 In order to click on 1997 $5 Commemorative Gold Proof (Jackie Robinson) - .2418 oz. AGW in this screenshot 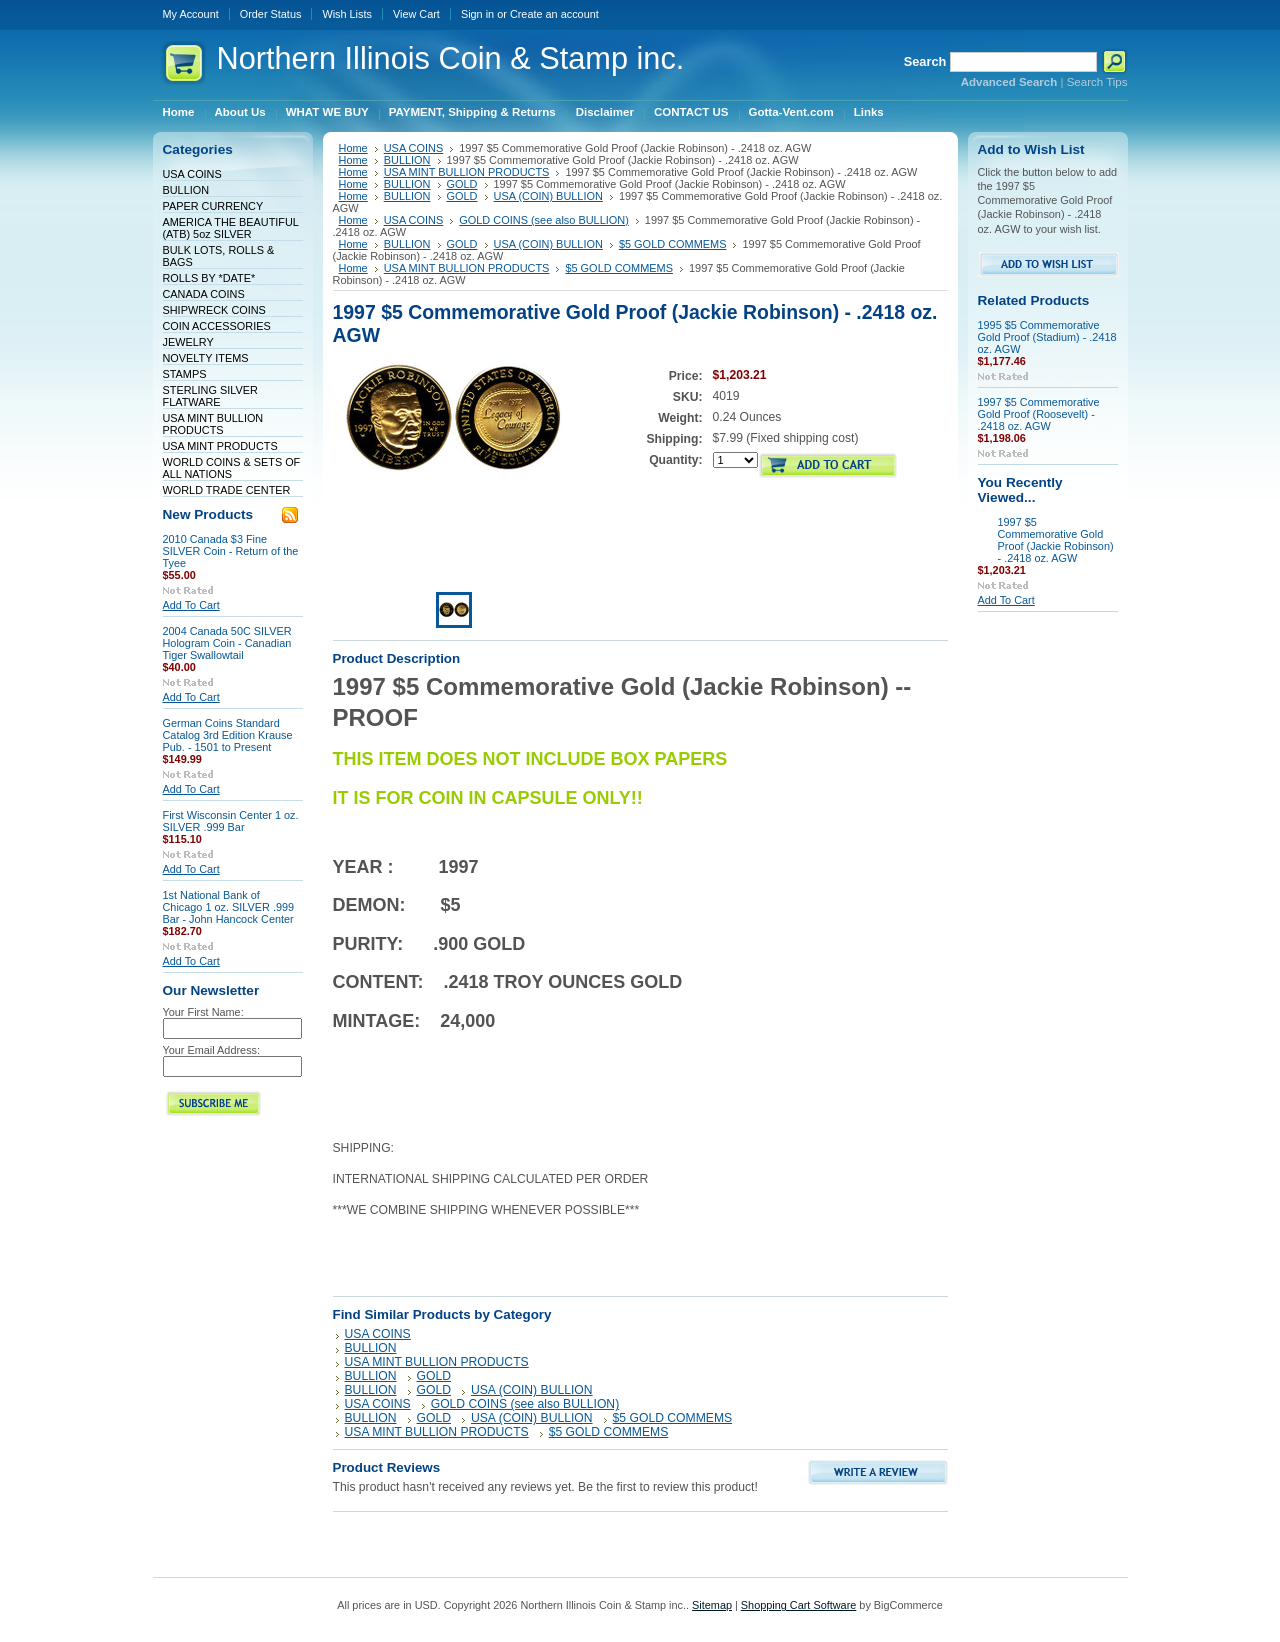, I will do `click(1056, 540)`.